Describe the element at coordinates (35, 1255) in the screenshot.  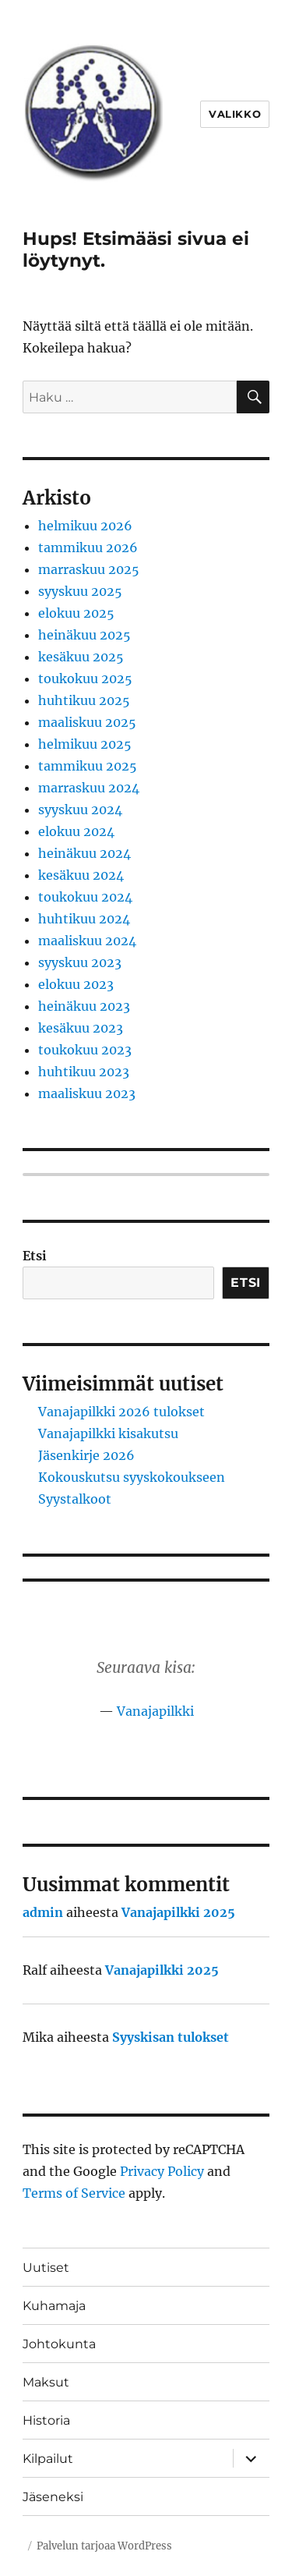
I see `Etsi` at that location.